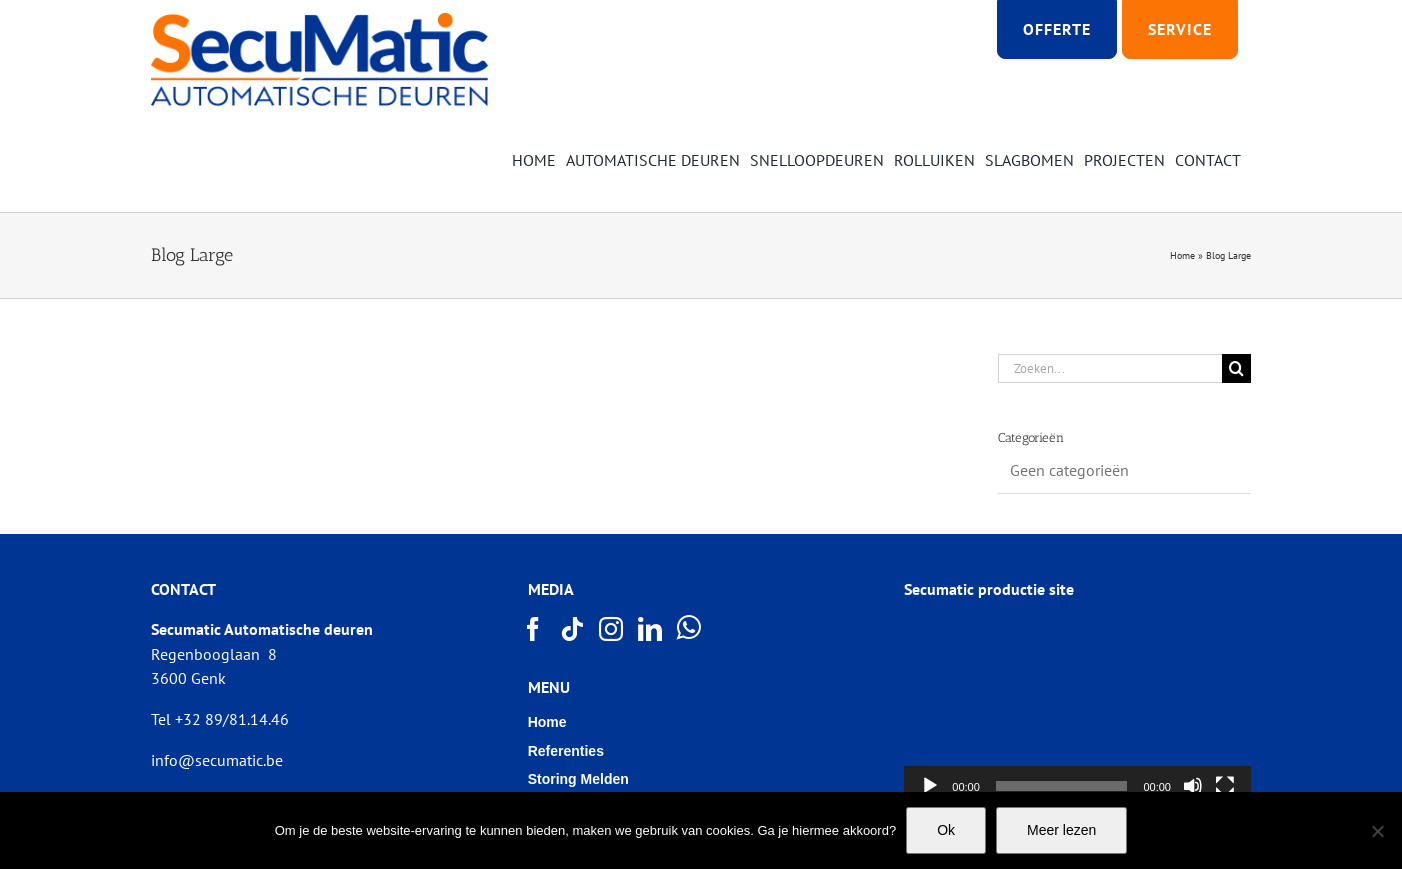 This screenshot has height=869, width=1402. What do you see at coordinates (319, 20) in the screenshot?
I see `[Logo SECUMATIC new]` at bounding box center [319, 20].